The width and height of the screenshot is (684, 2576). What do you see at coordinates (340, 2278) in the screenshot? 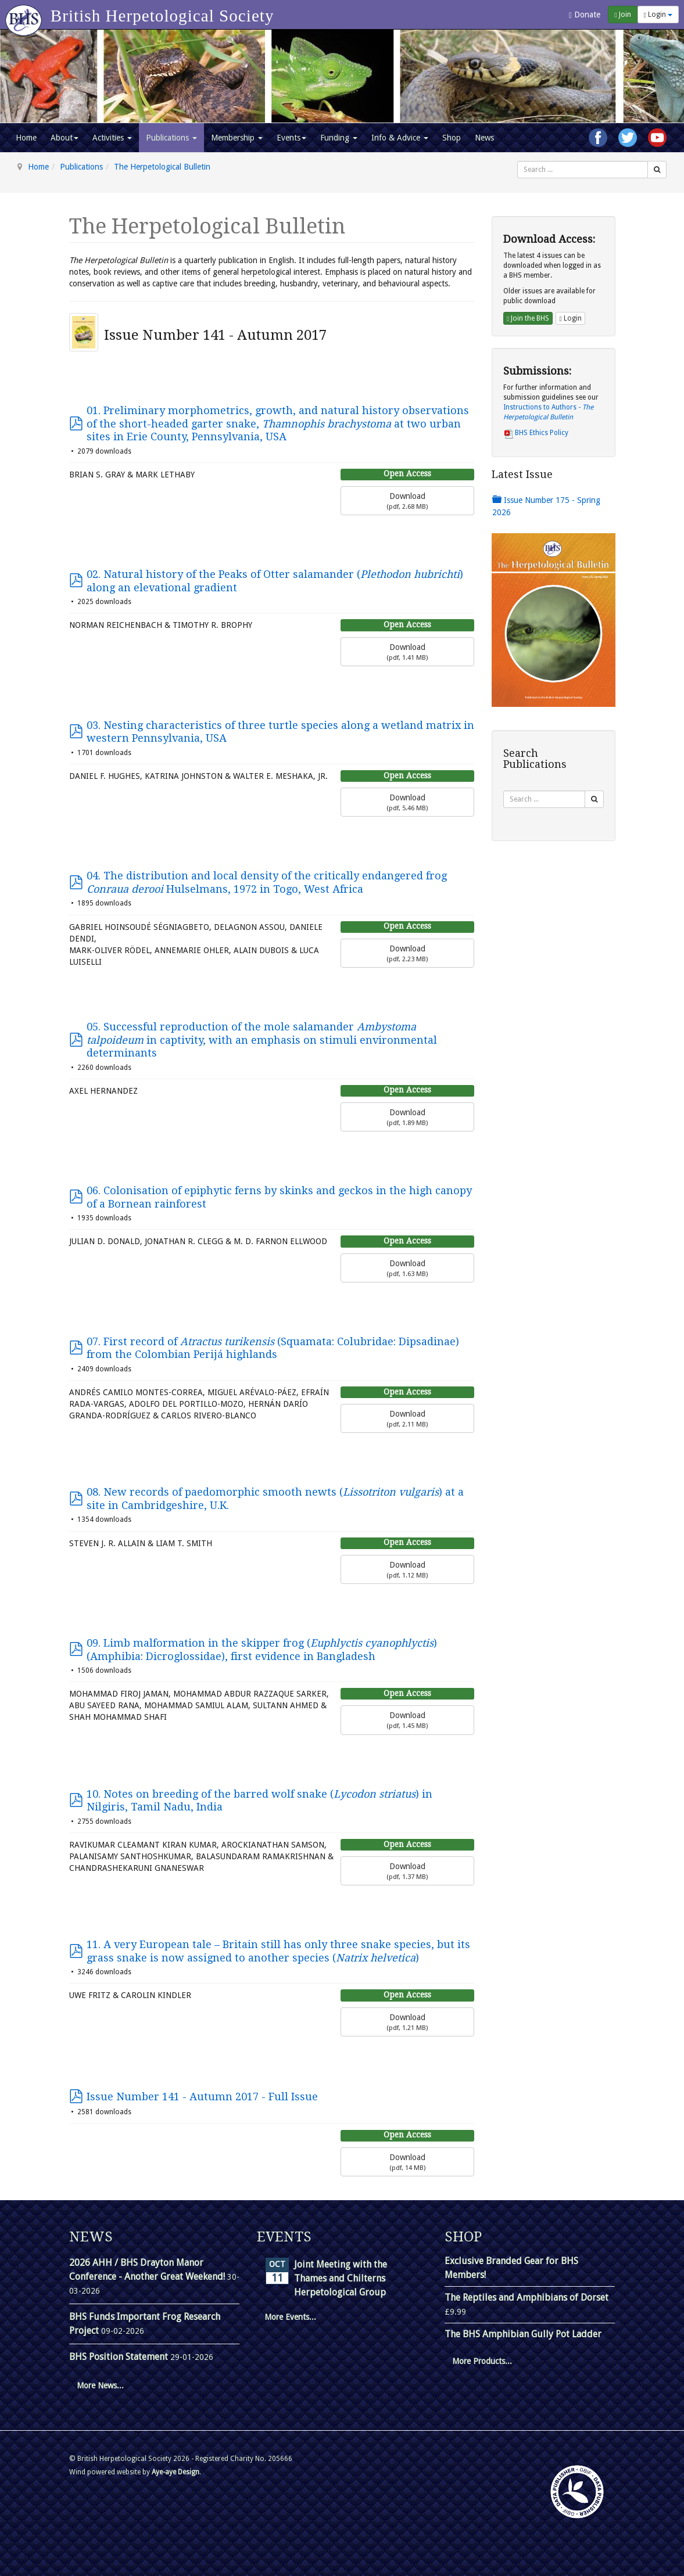
I see `Joint Meeting with the Thames and Chilterns Herpetological Group` at bounding box center [340, 2278].